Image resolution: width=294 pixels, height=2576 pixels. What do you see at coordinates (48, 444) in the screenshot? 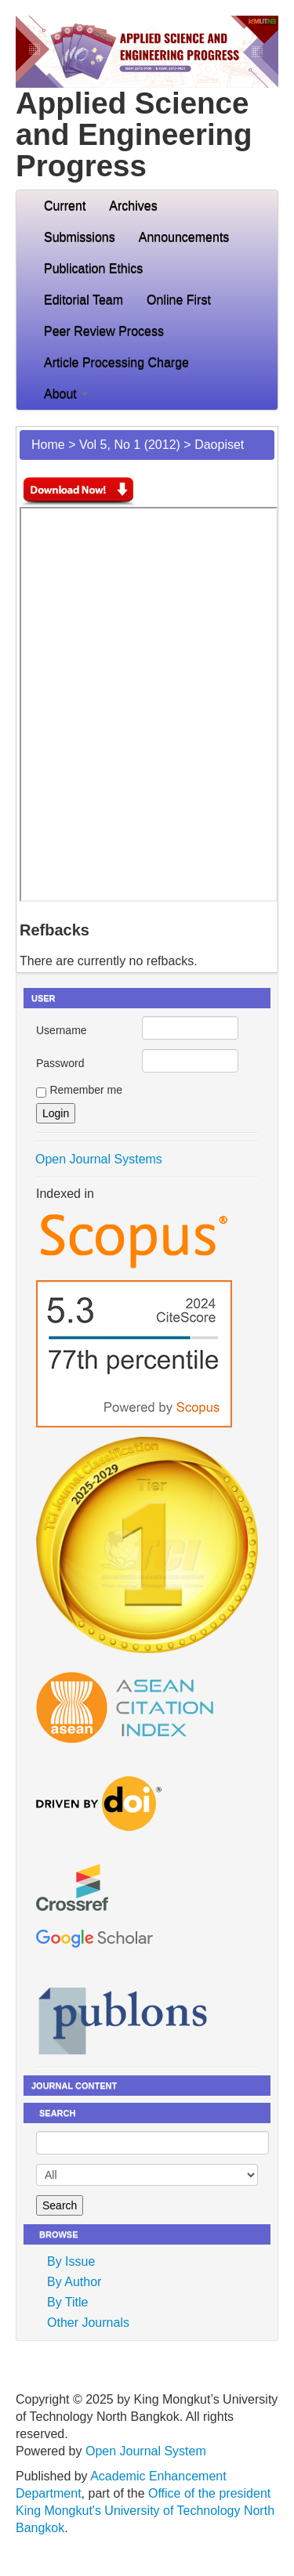
I see `Home` at bounding box center [48, 444].